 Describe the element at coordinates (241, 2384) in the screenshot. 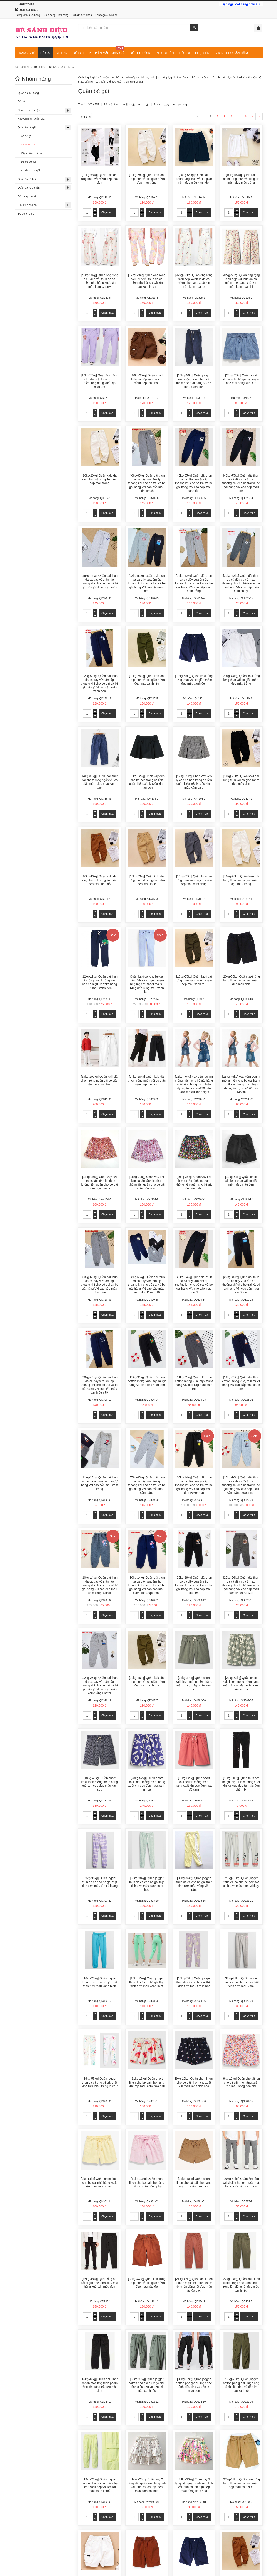

I see `[19kg-23kg] Quần jogger cotton pha gió dù mặc nhẹ tênh siêu đẹp và tiện lợi màu xanh rêu` at that location.